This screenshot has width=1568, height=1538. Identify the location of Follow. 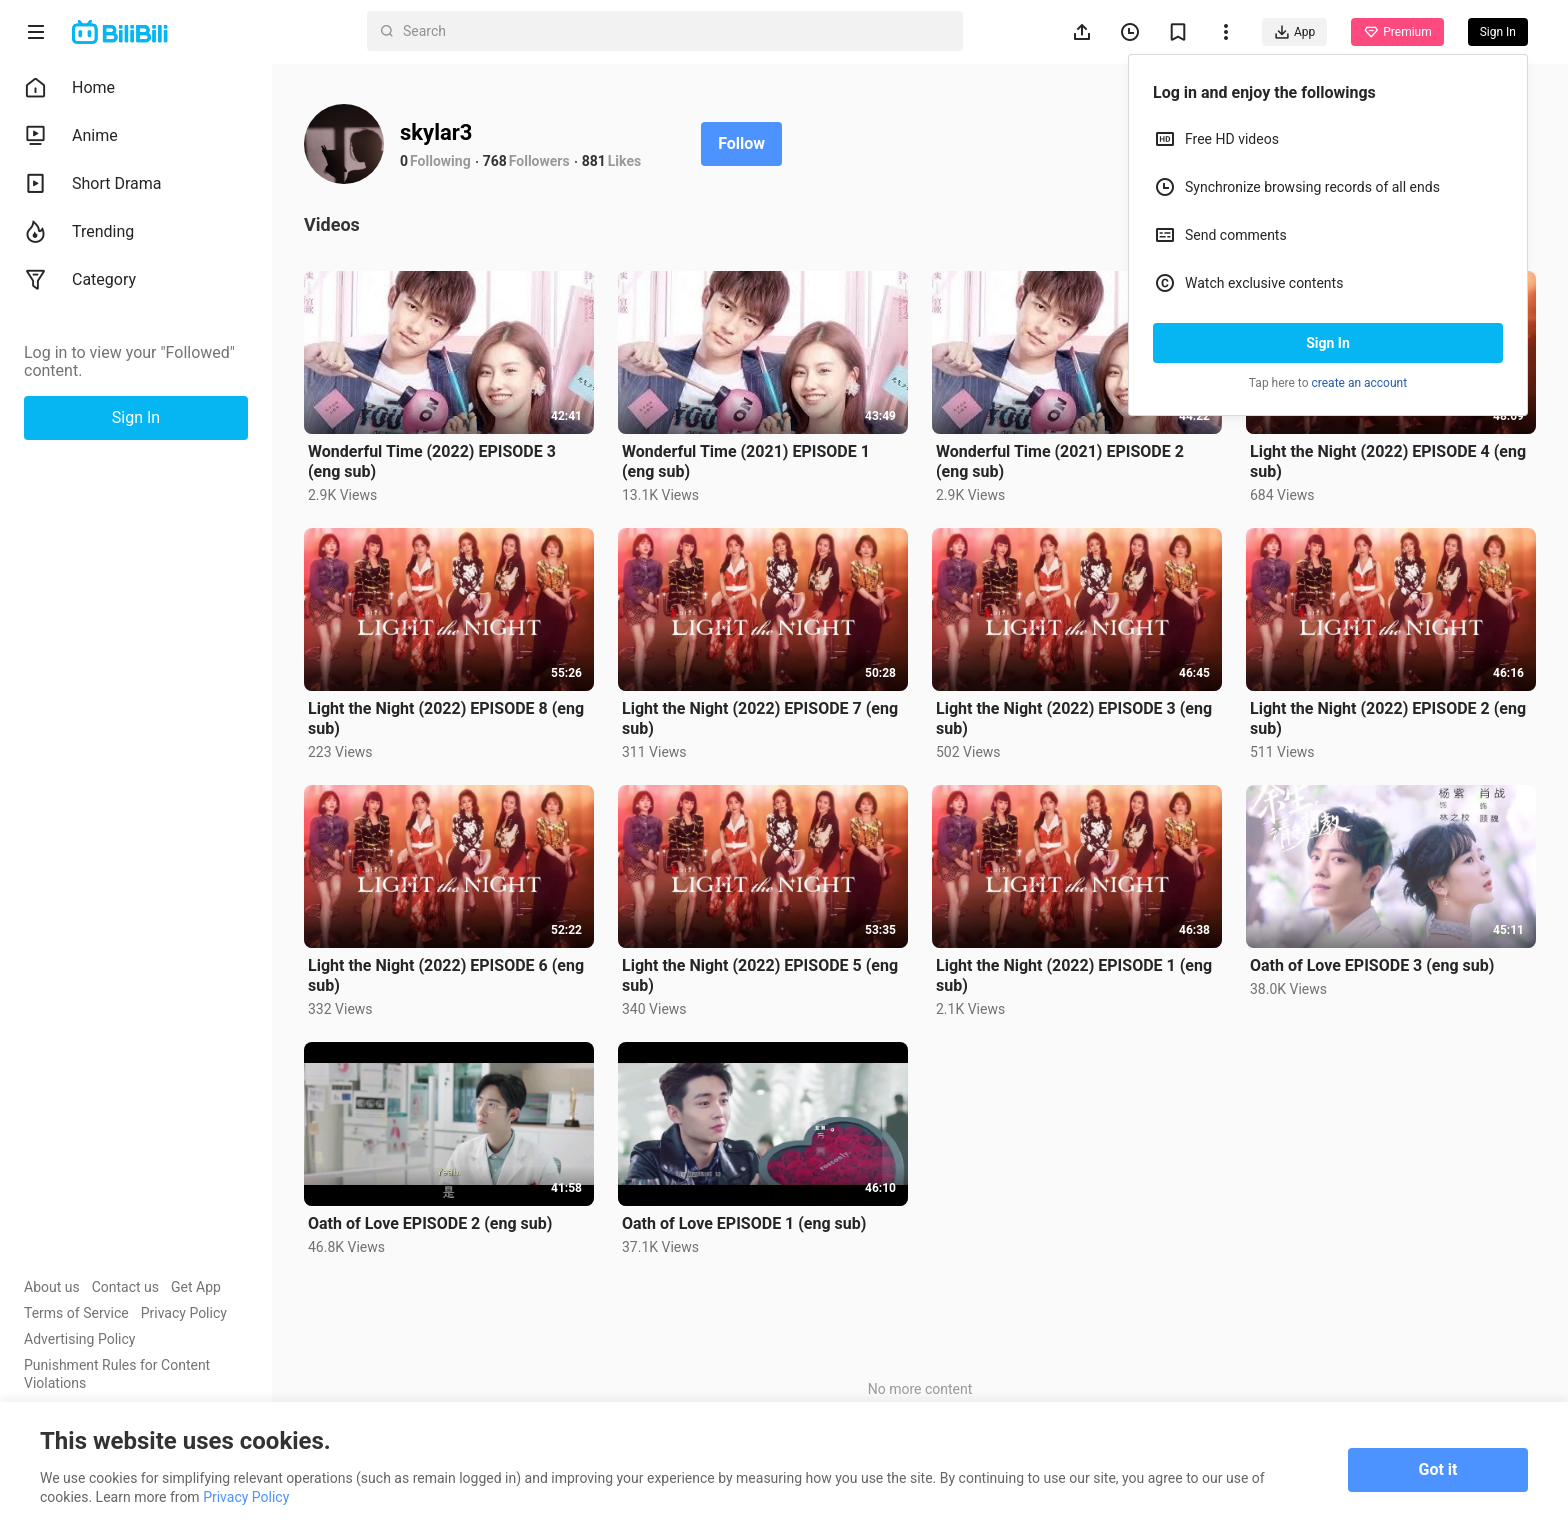
(741, 143).